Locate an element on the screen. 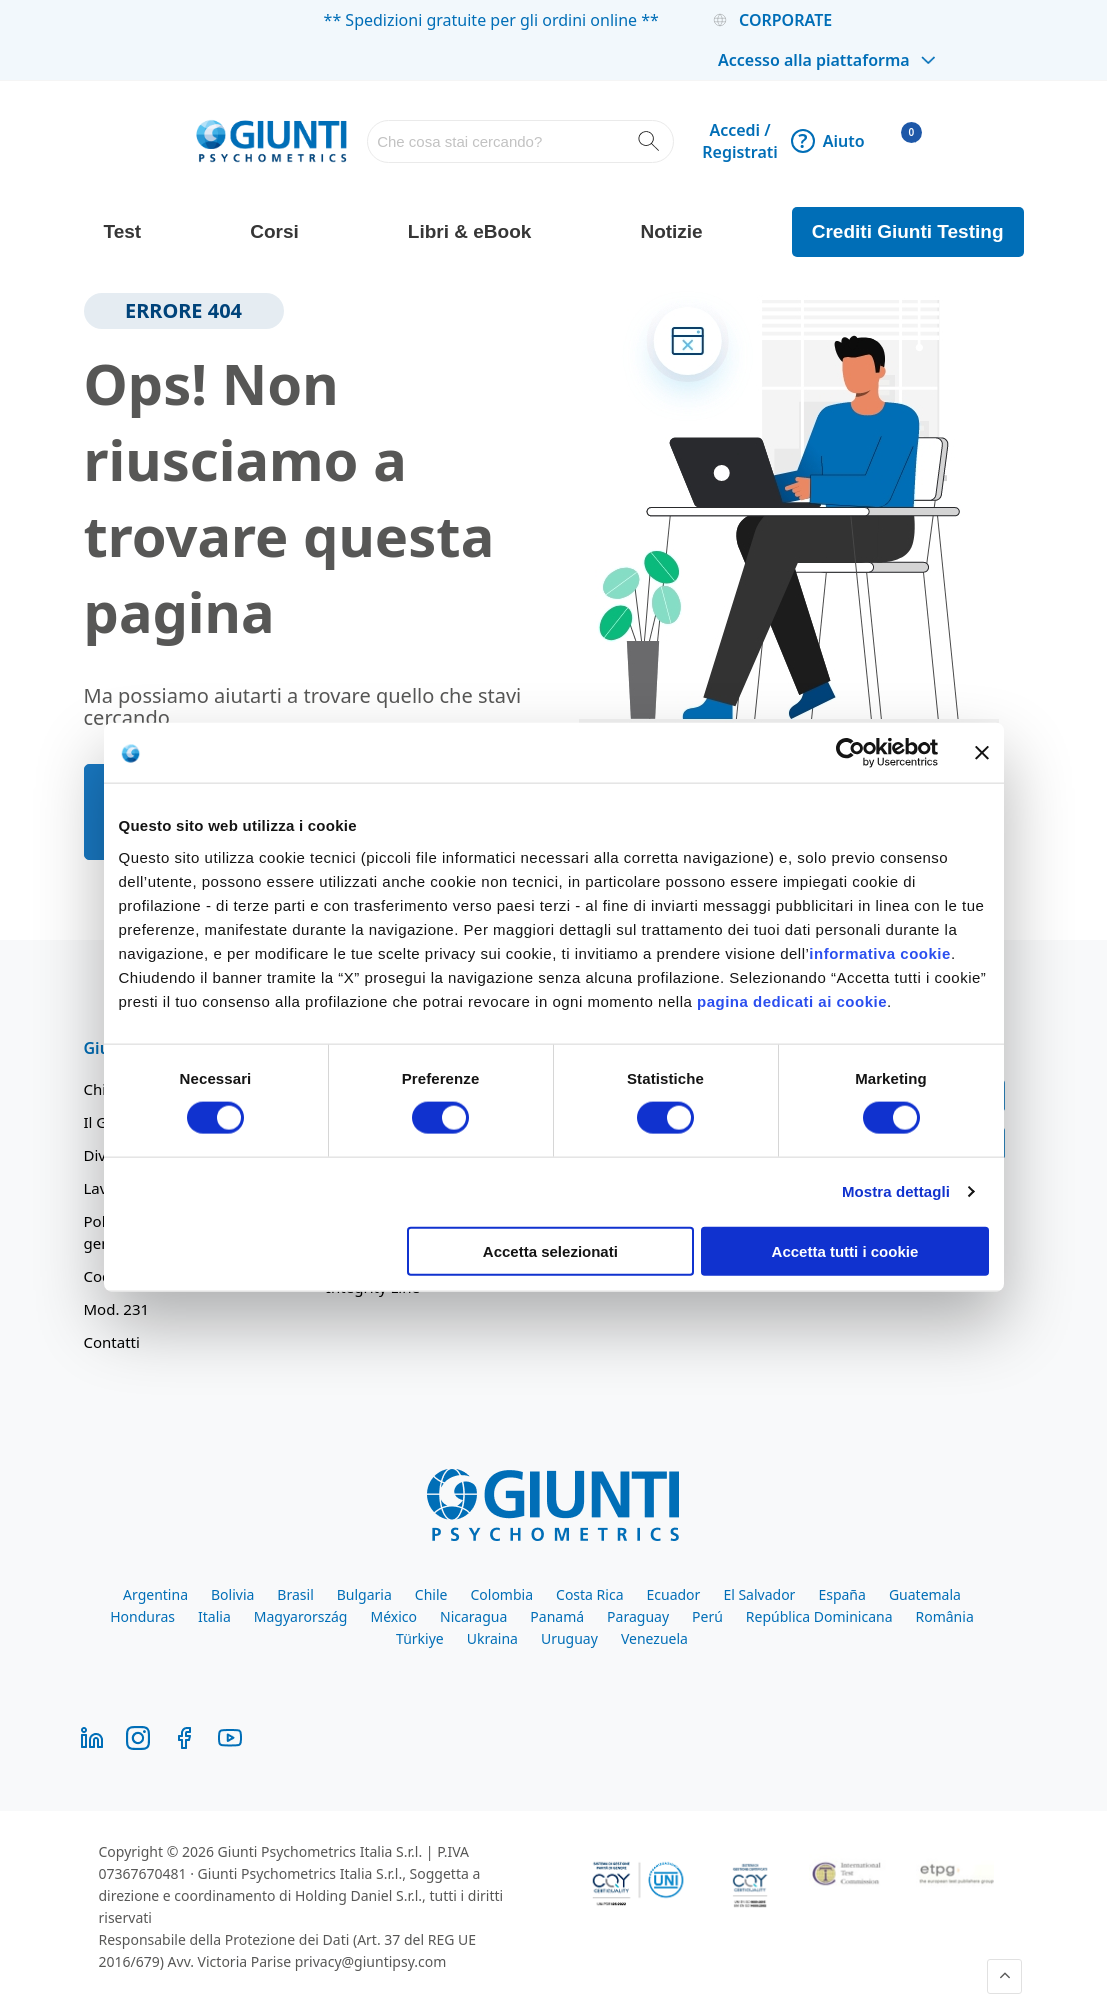 The height and width of the screenshot is (2014, 1107). Costa Rica is located at coordinates (589, 1594).